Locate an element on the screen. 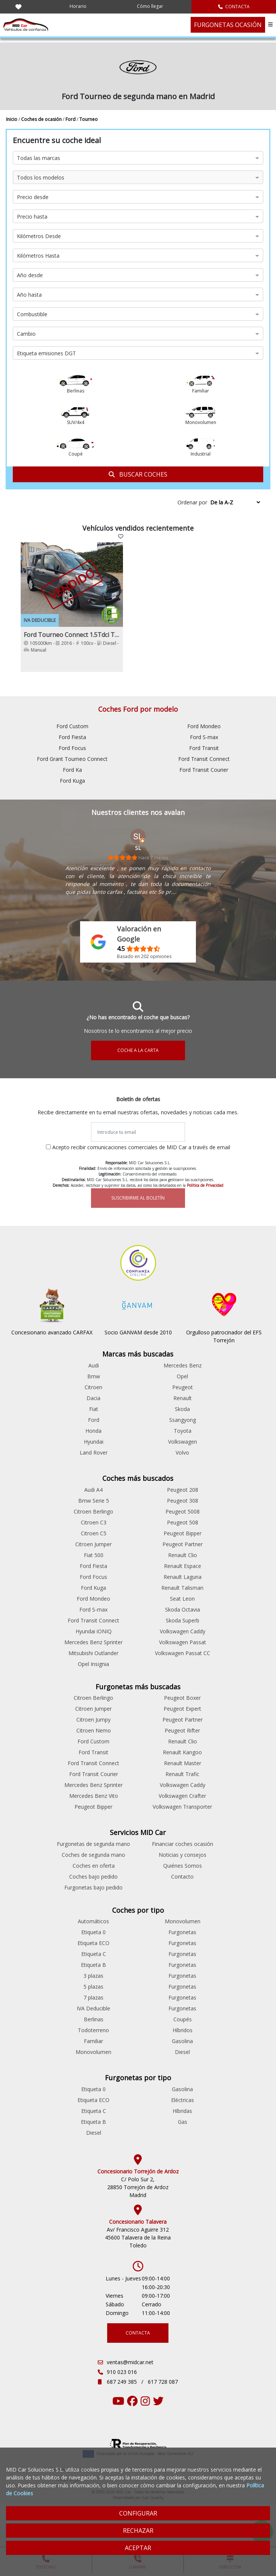 Image resolution: width=276 pixels, height=2576 pixels. Diesel is located at coordinates (182, 2051).